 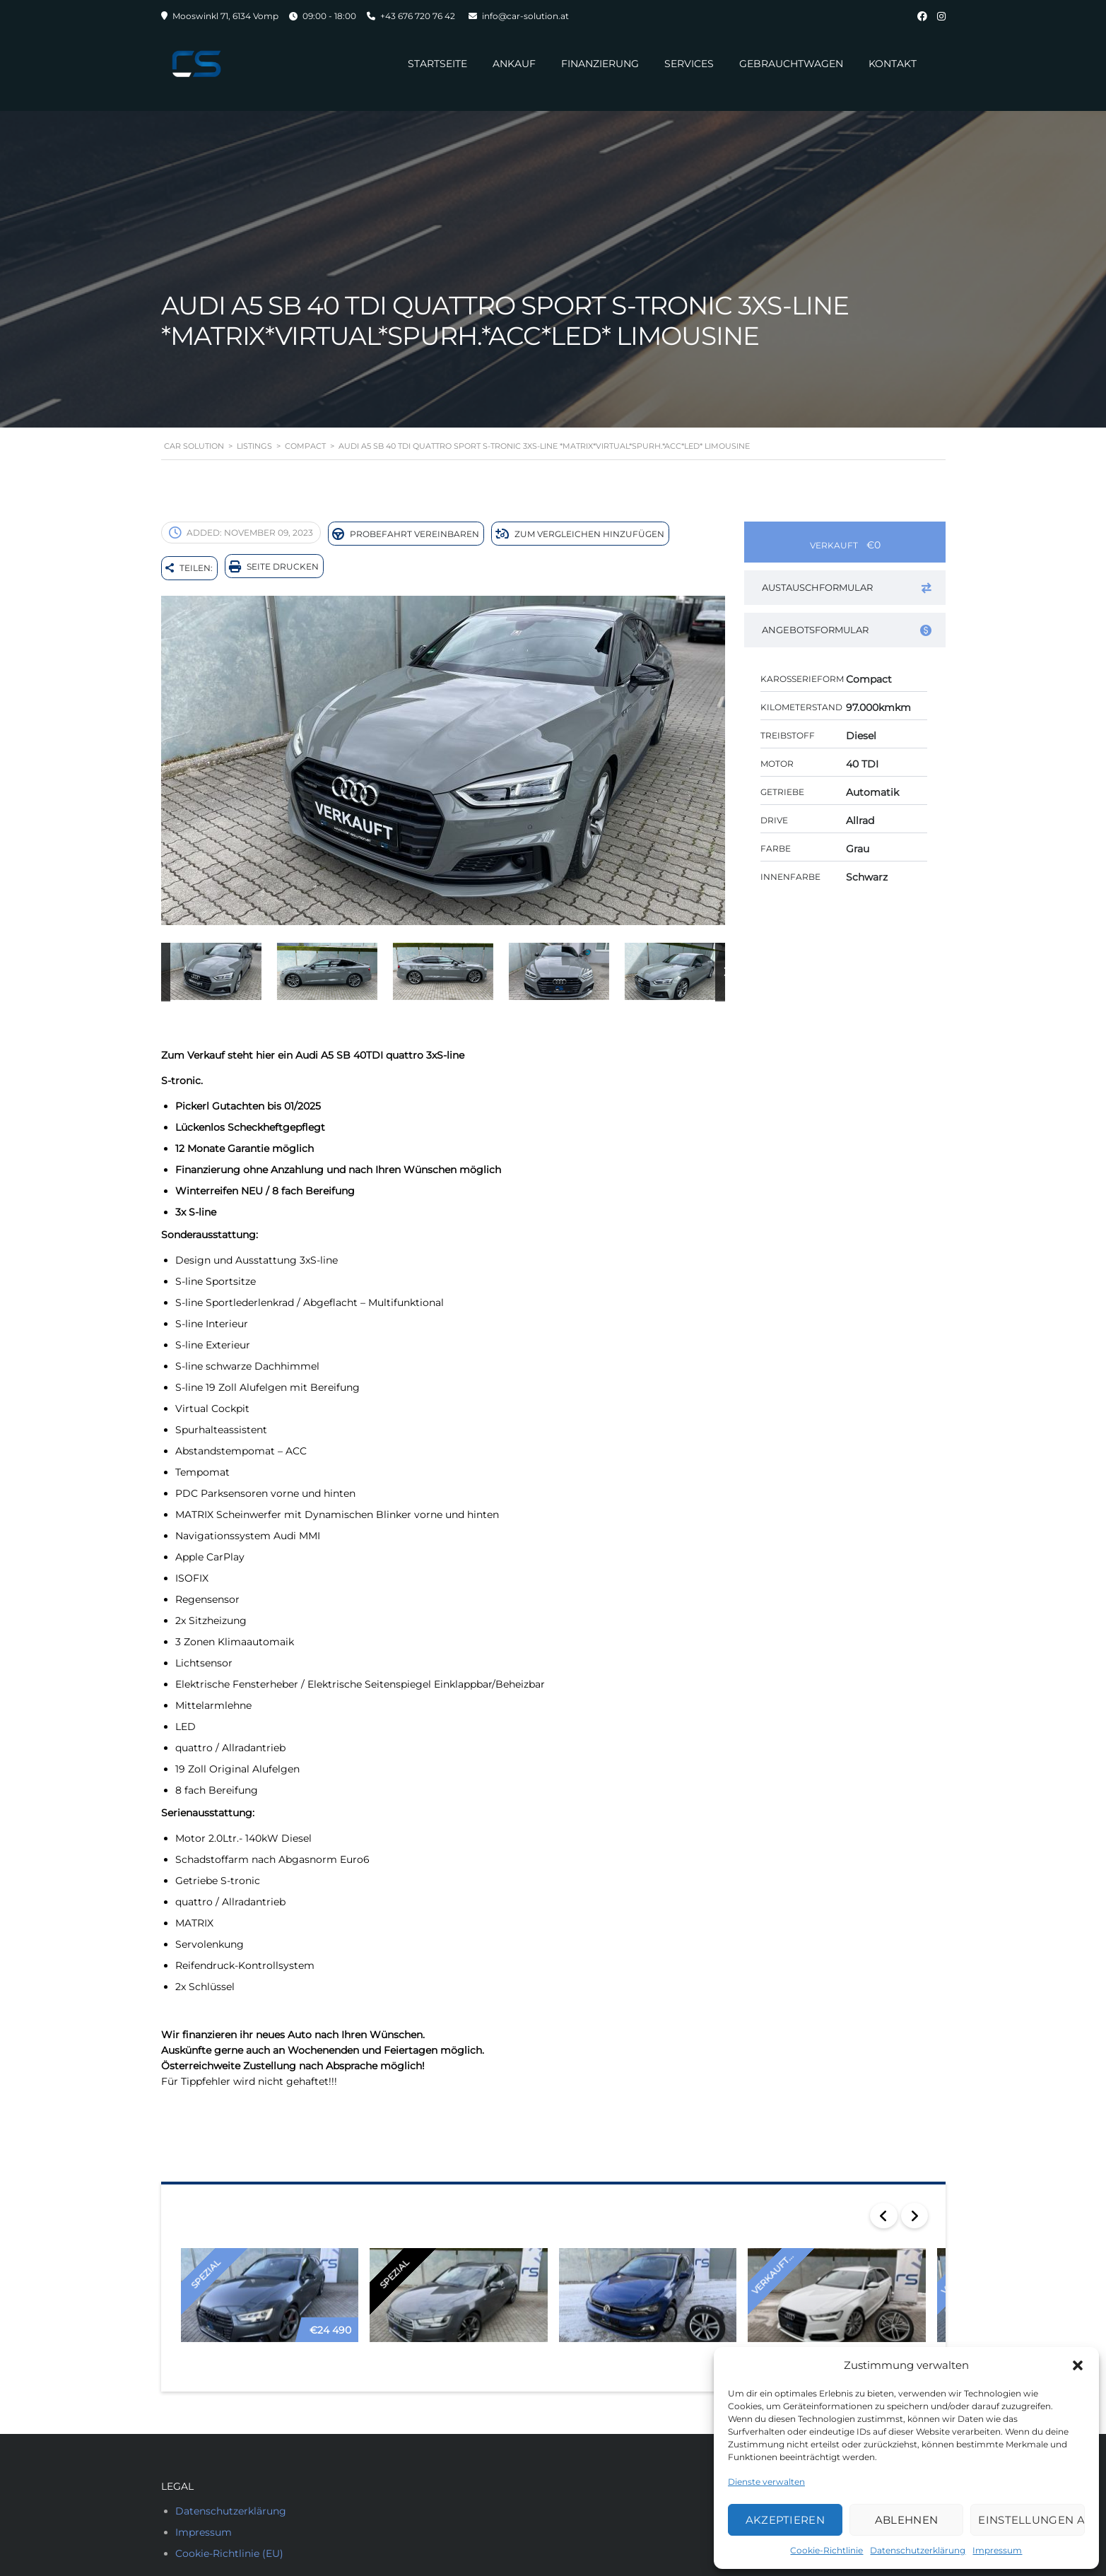 I want to click on Ablehnen, so click(x=906, y=2520).